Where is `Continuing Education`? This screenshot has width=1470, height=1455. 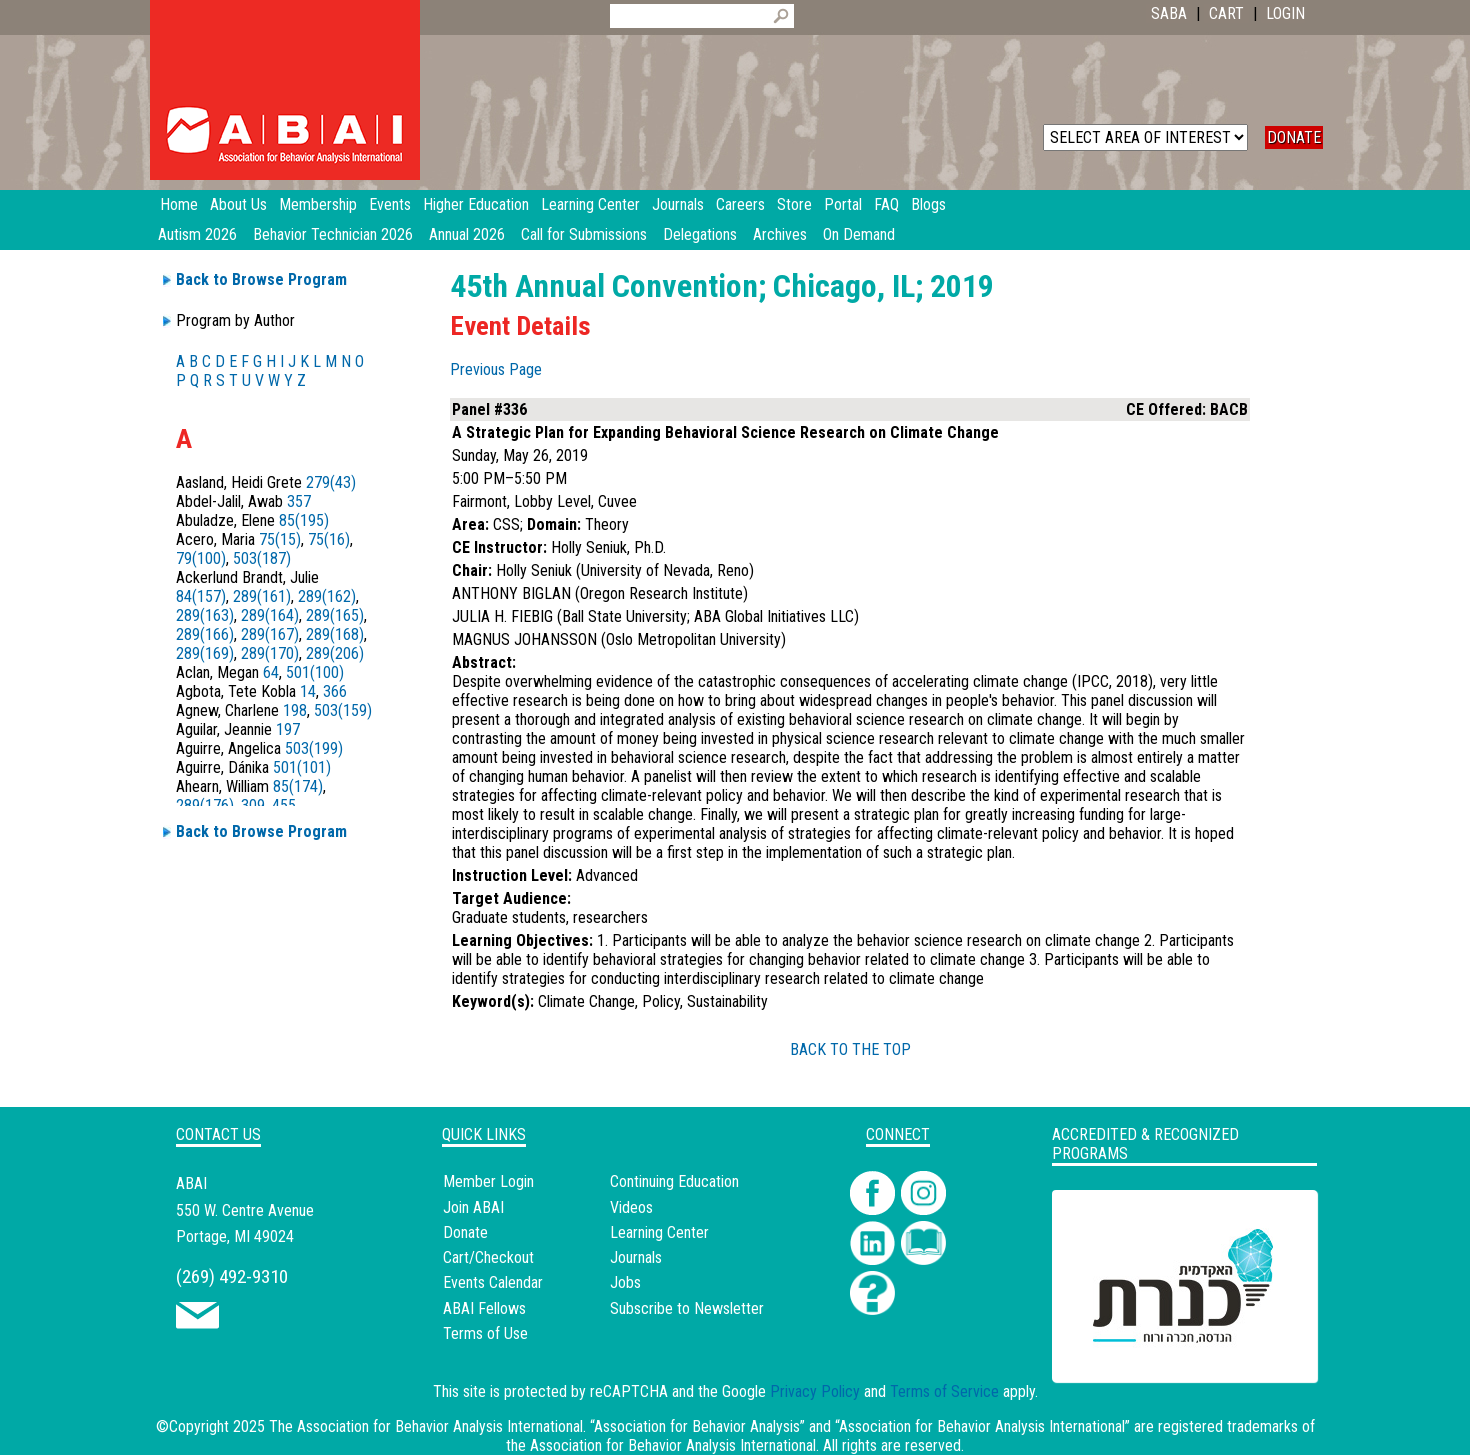
Continuing Education is located at coordinates (674, 1181).